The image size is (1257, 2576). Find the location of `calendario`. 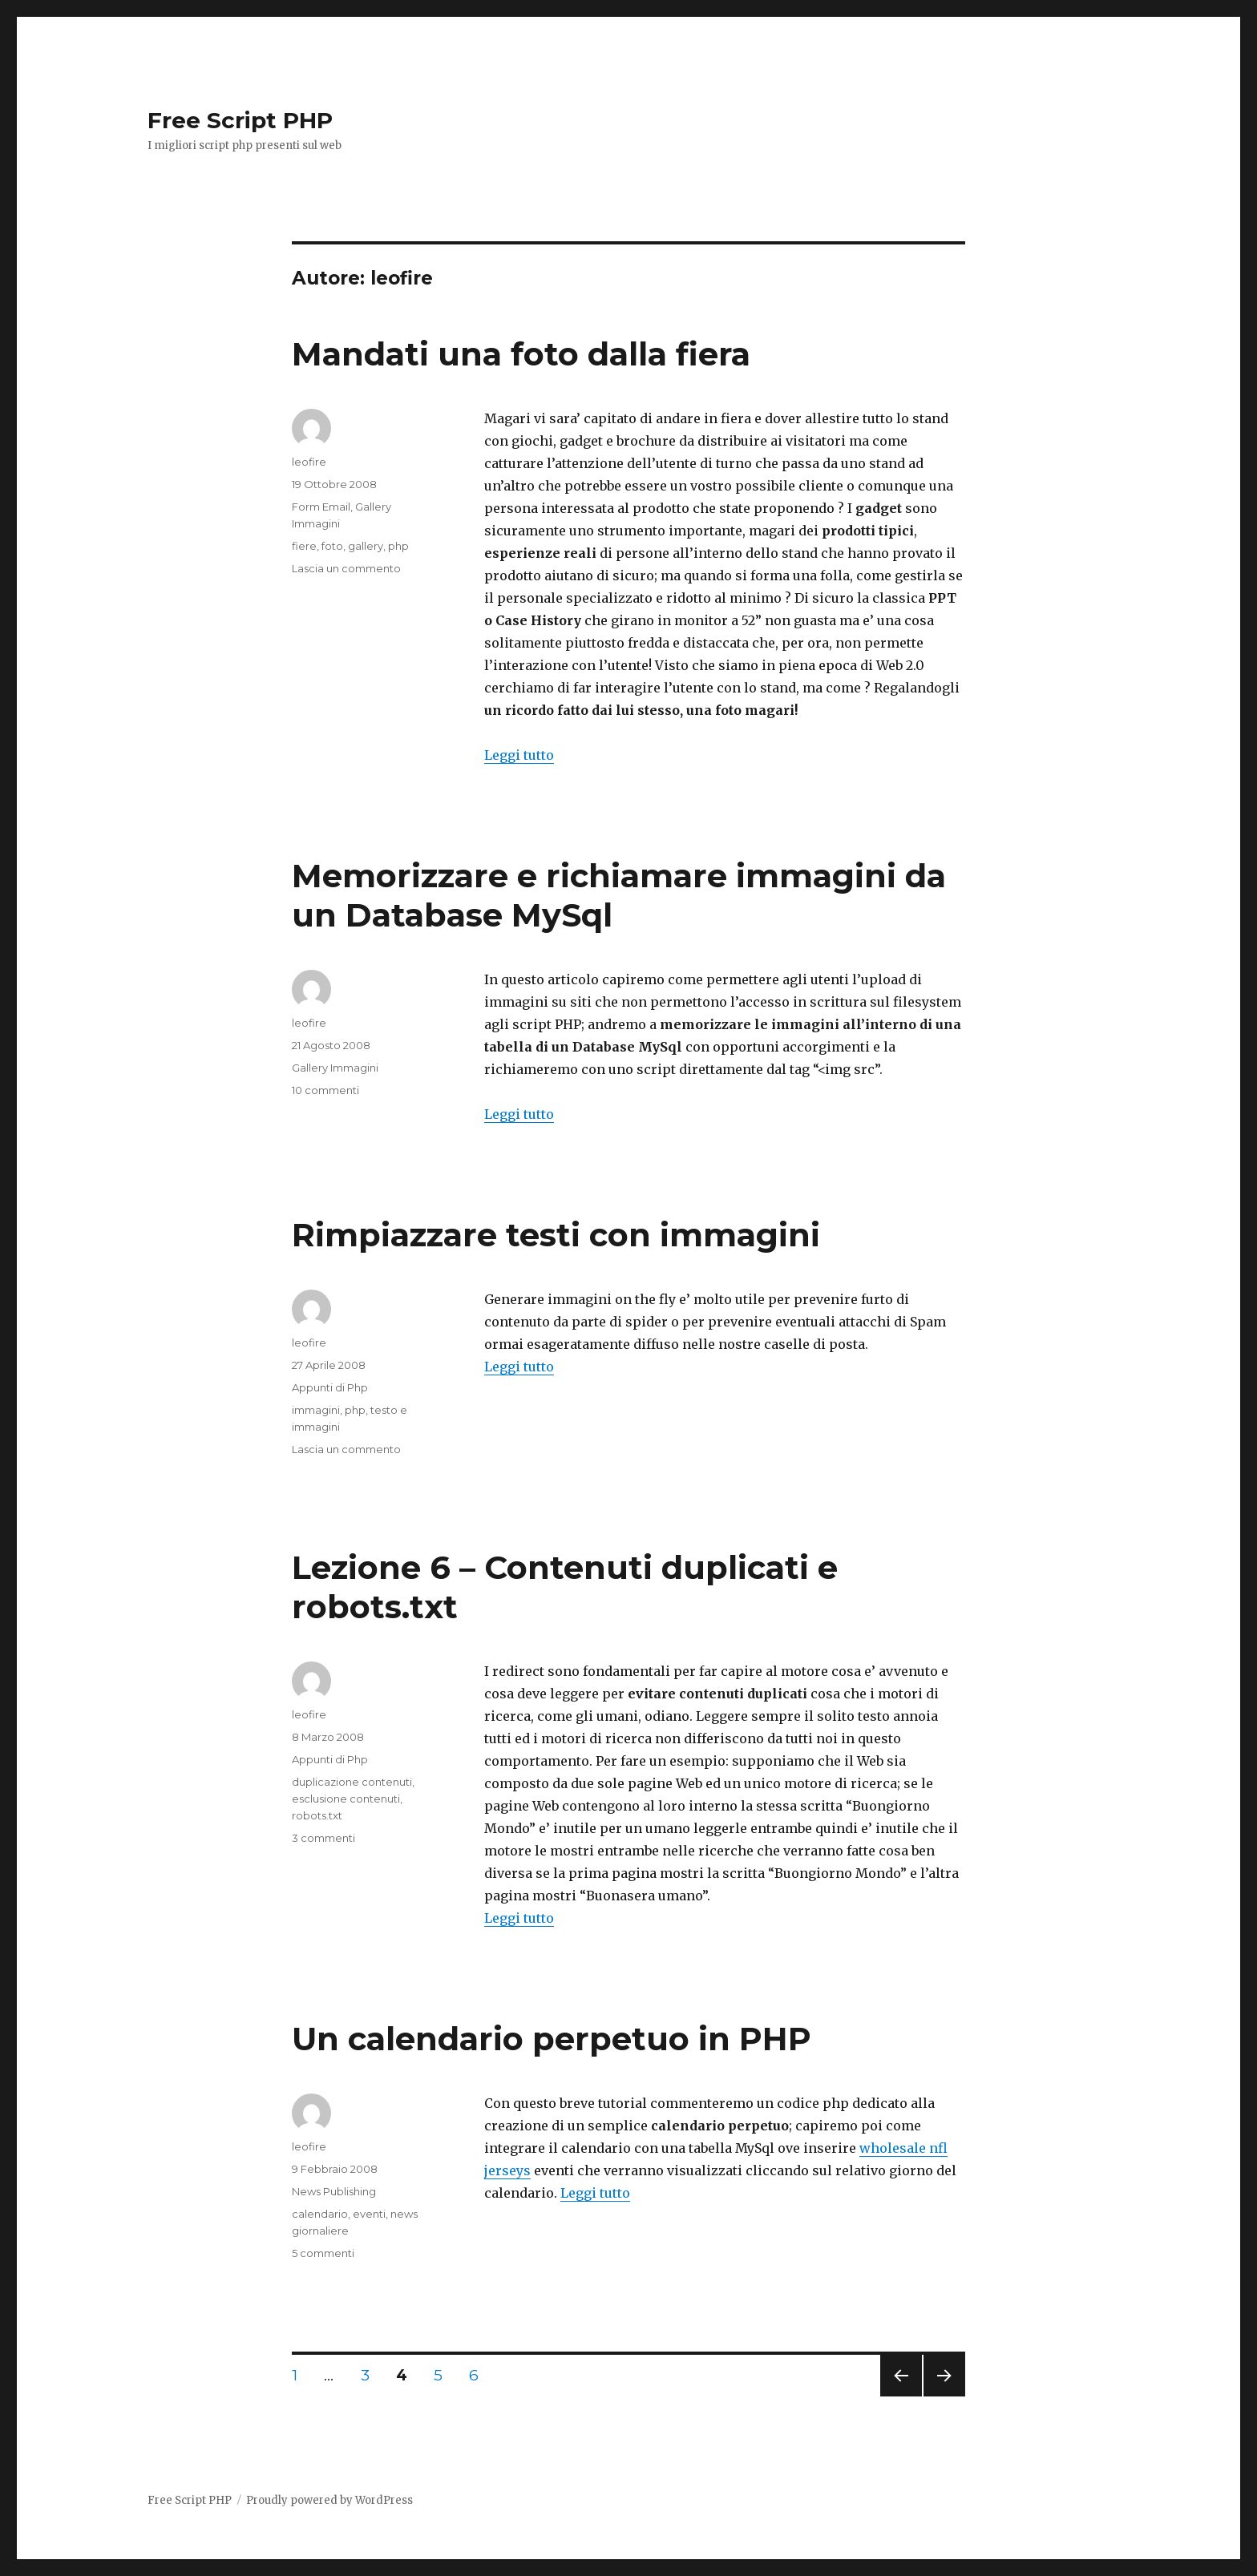

calendario is located at coordinates (320, 2213).